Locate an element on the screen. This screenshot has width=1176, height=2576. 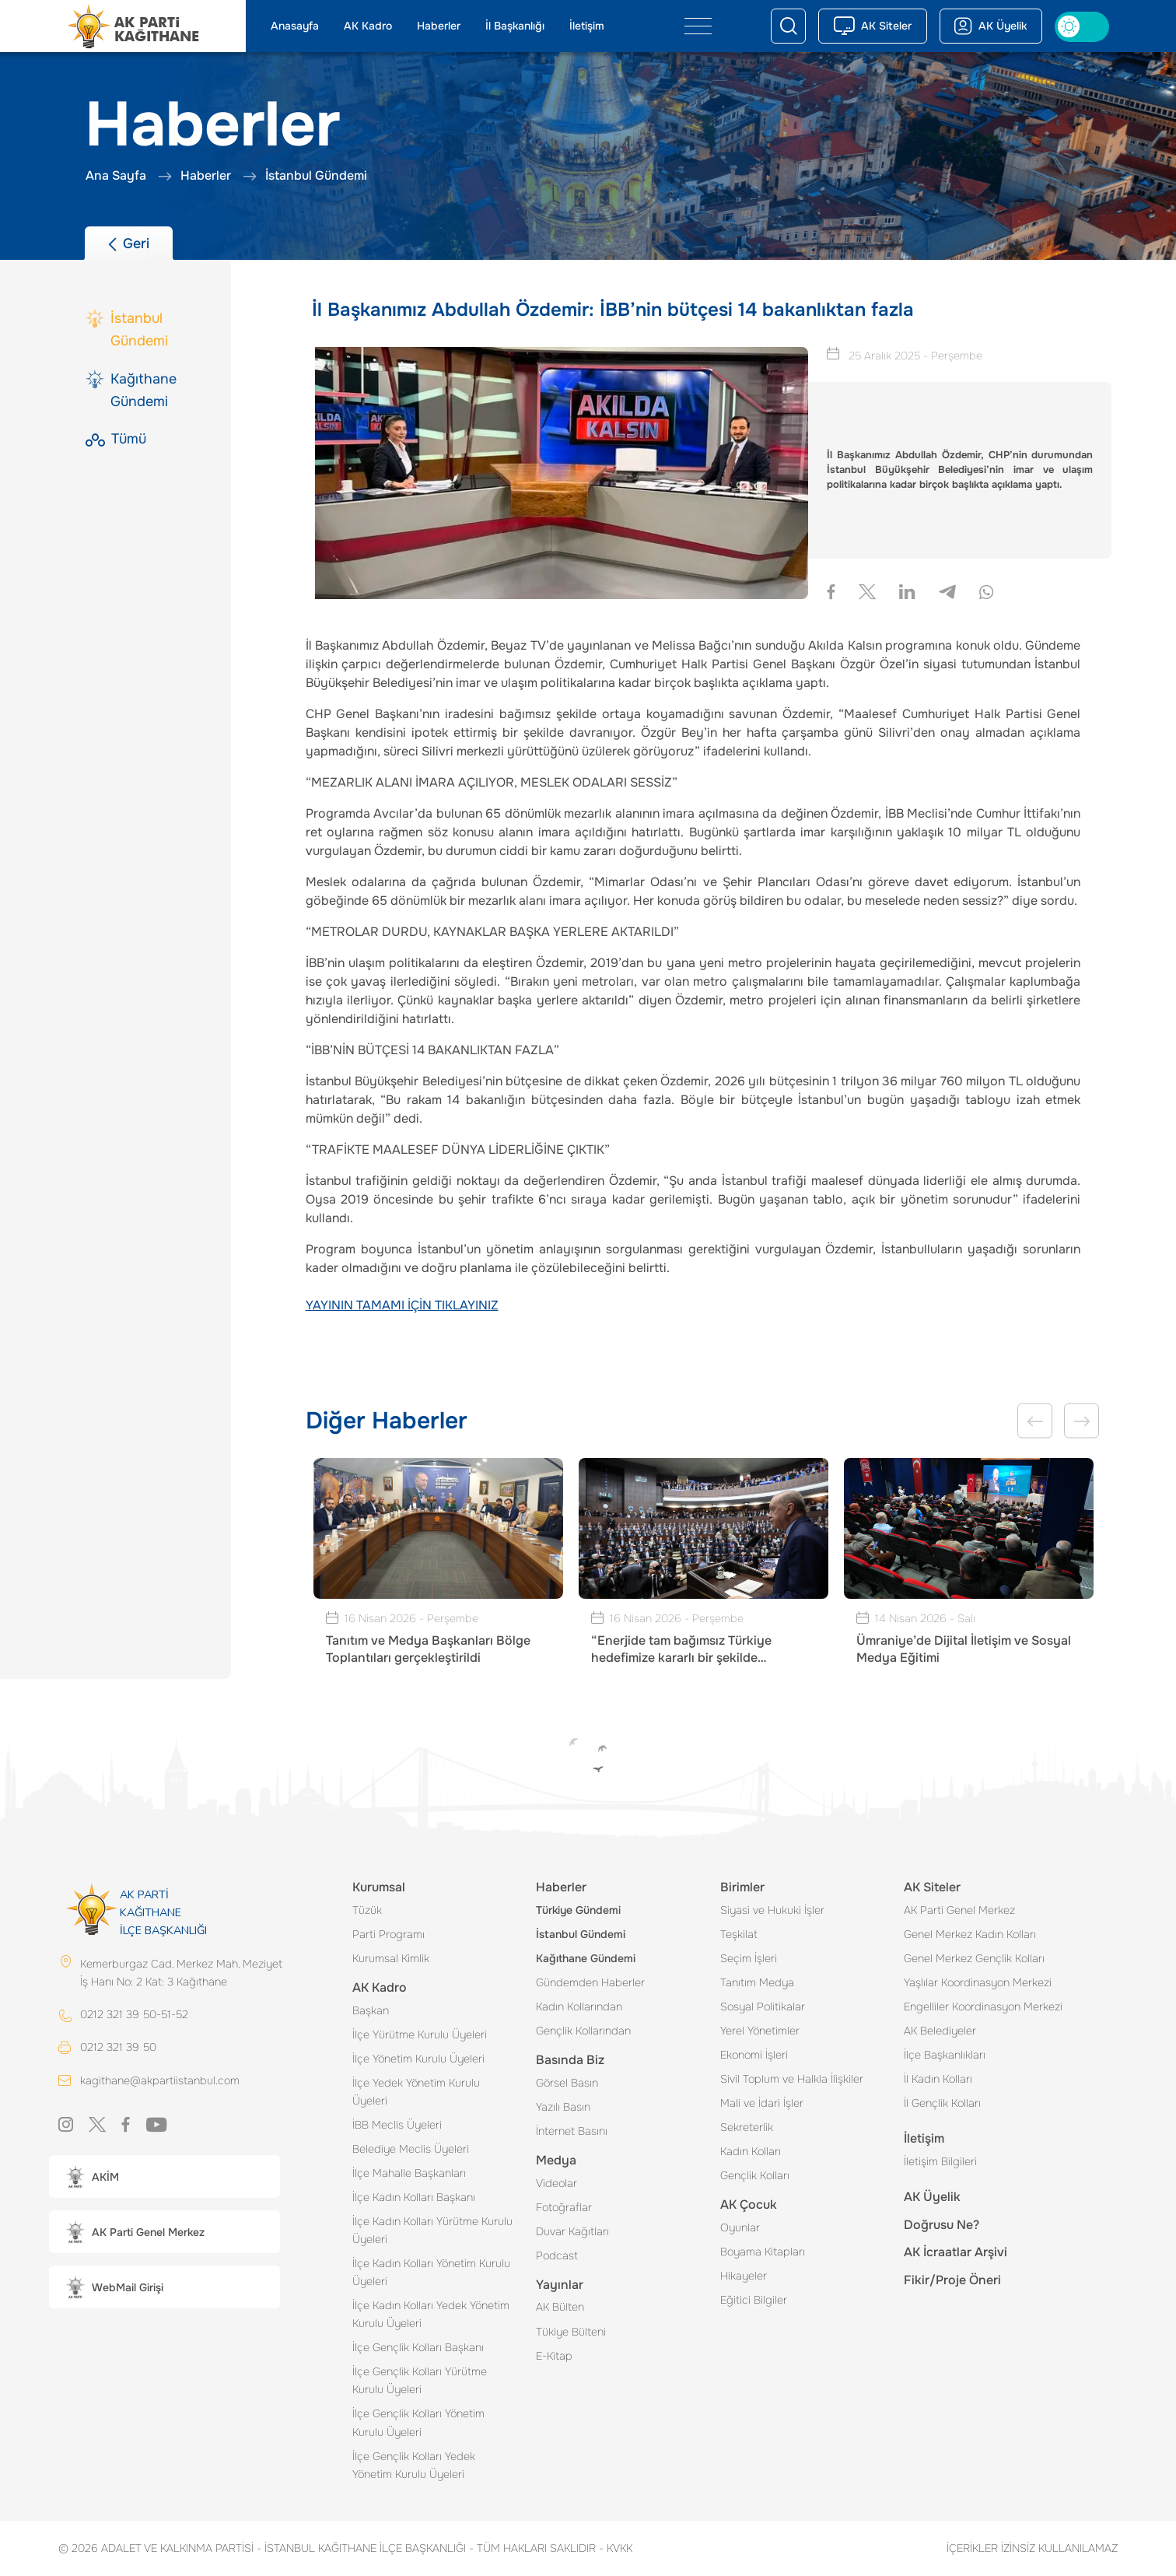
Yazılı Basın is located at coordinates (563, 2107).